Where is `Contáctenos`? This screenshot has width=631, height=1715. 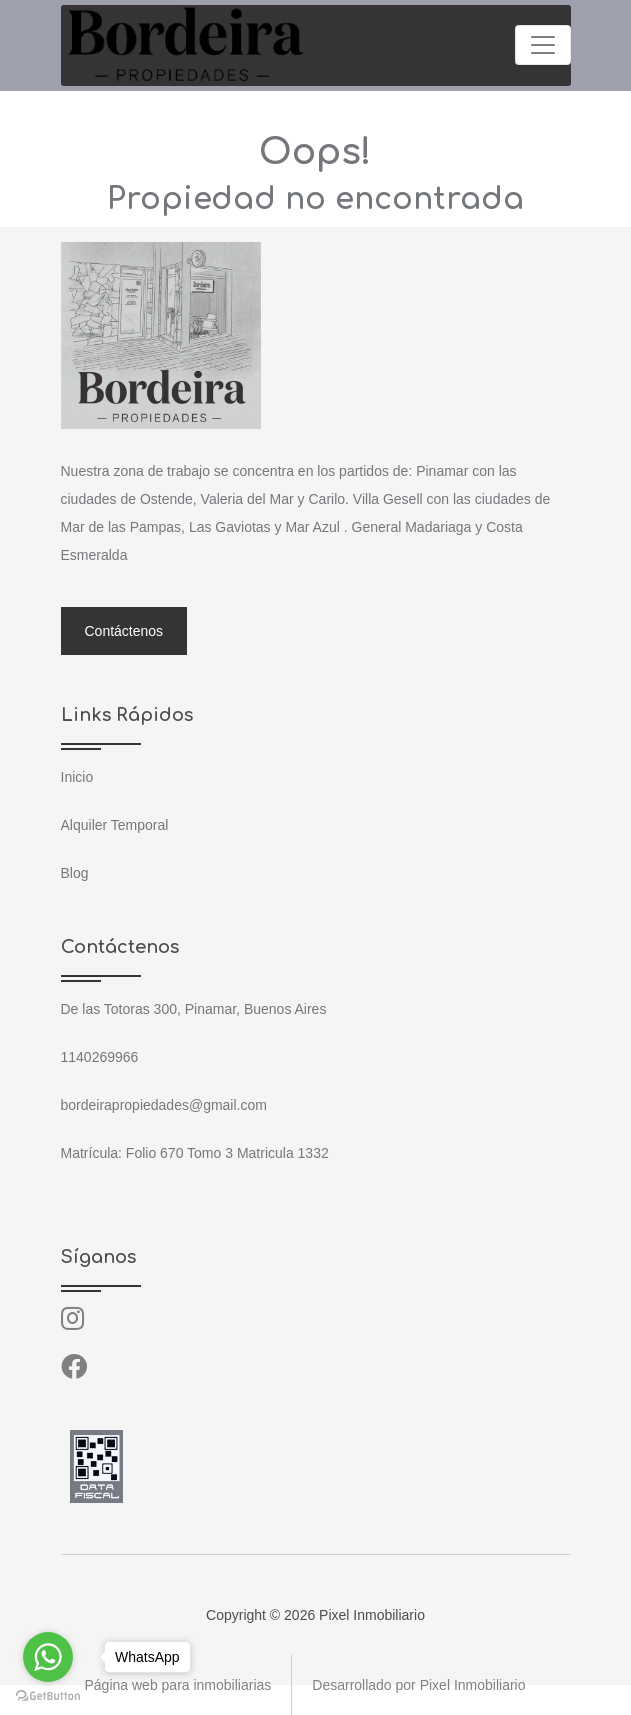
Contáctenos is located at coordinates (124, 631).